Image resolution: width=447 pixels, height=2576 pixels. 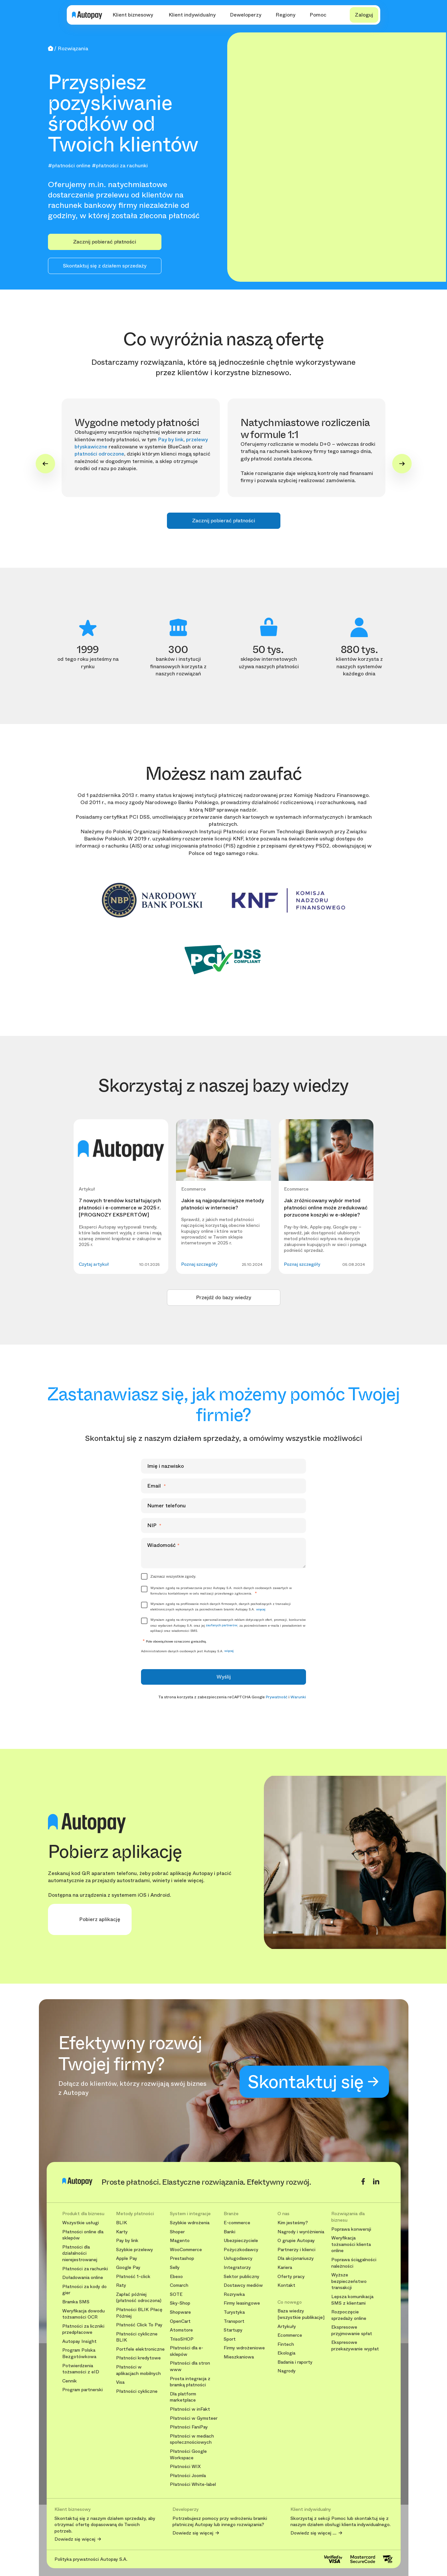 What do you see at coordinates (79, 2253) in the screenshot?
I see `Płatności dla działalności nierejestrowanej` at bounding box center [79, 2253].